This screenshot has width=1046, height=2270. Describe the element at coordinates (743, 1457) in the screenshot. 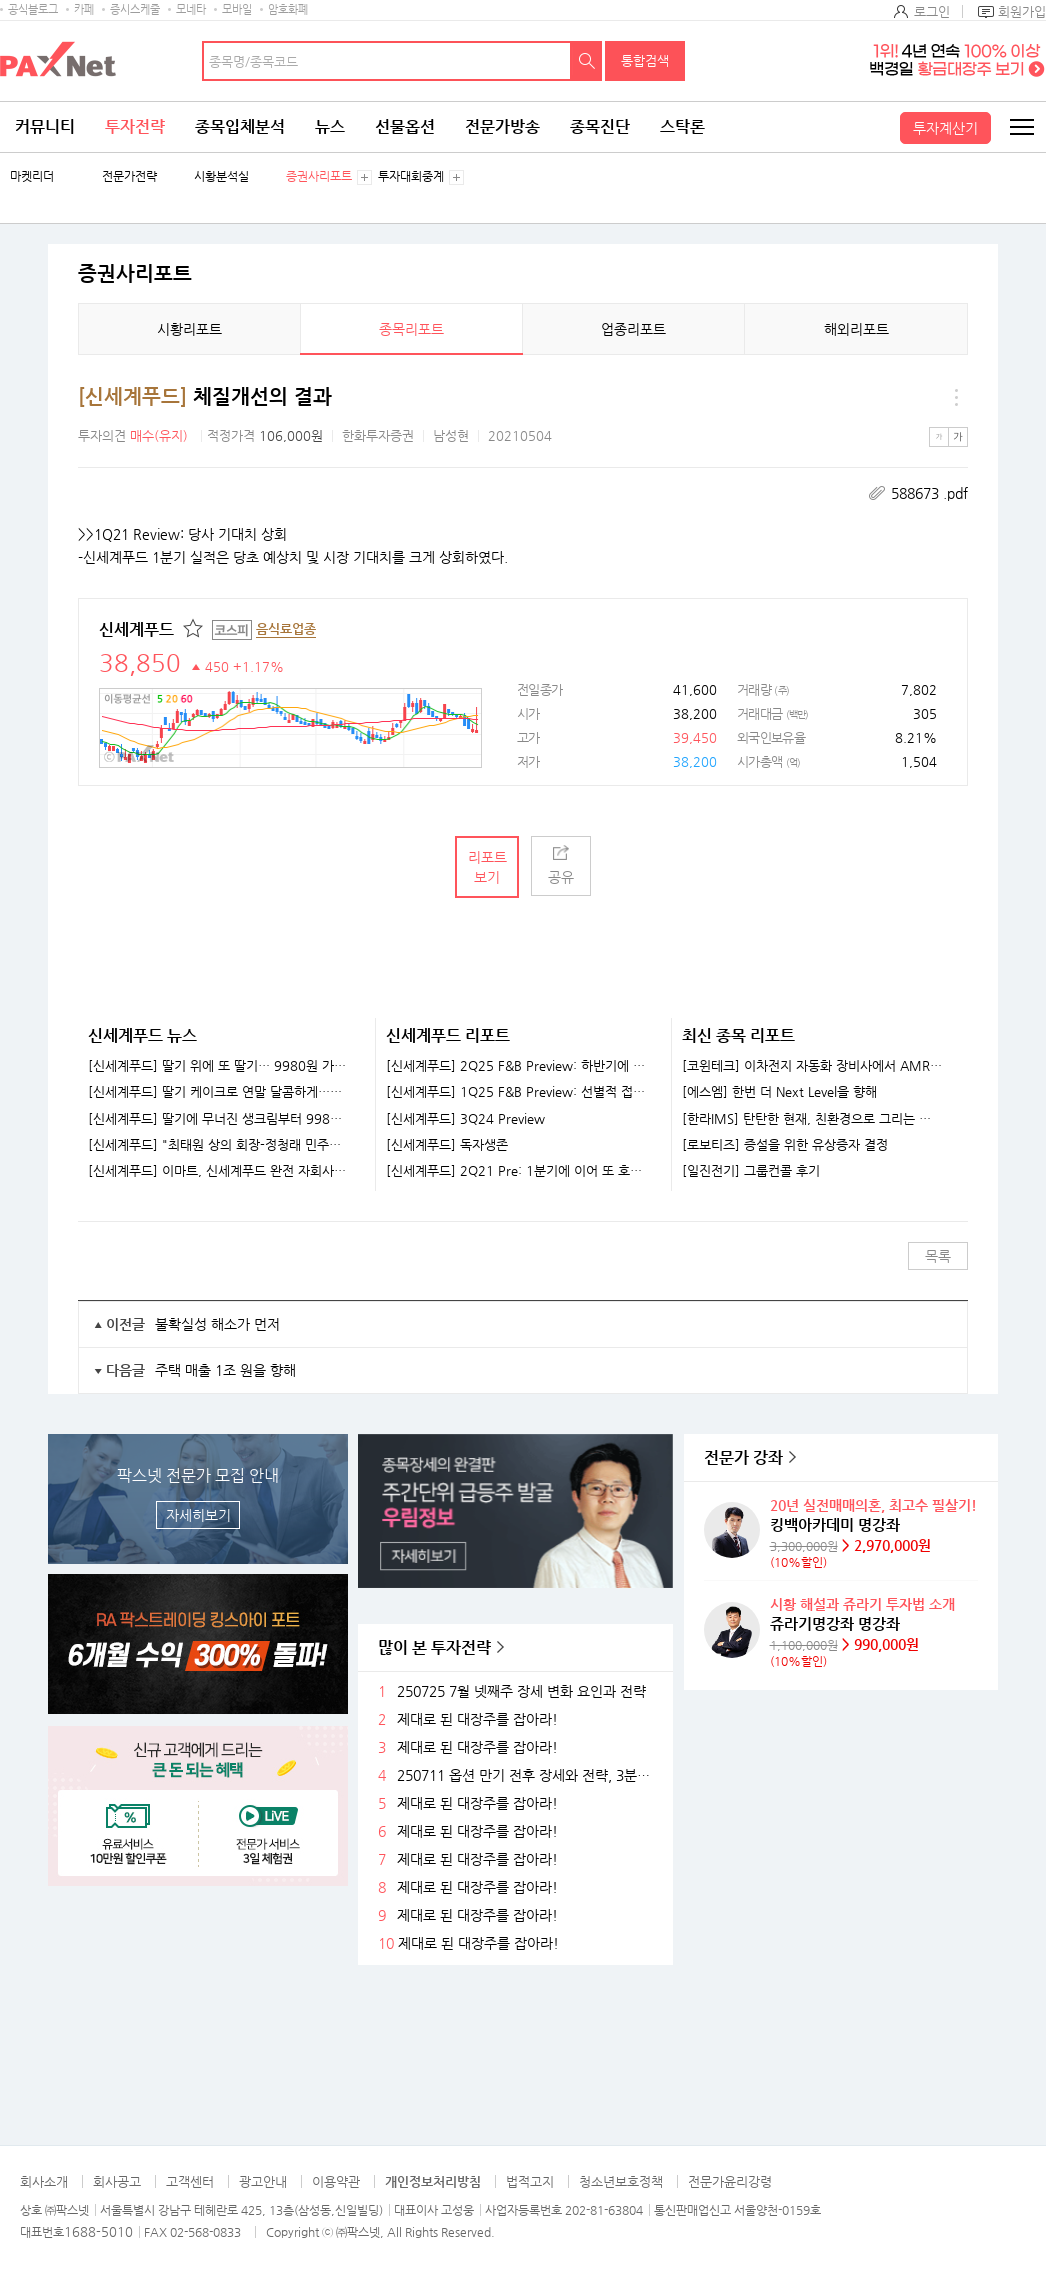

I see `전문가 강좌` at that location.